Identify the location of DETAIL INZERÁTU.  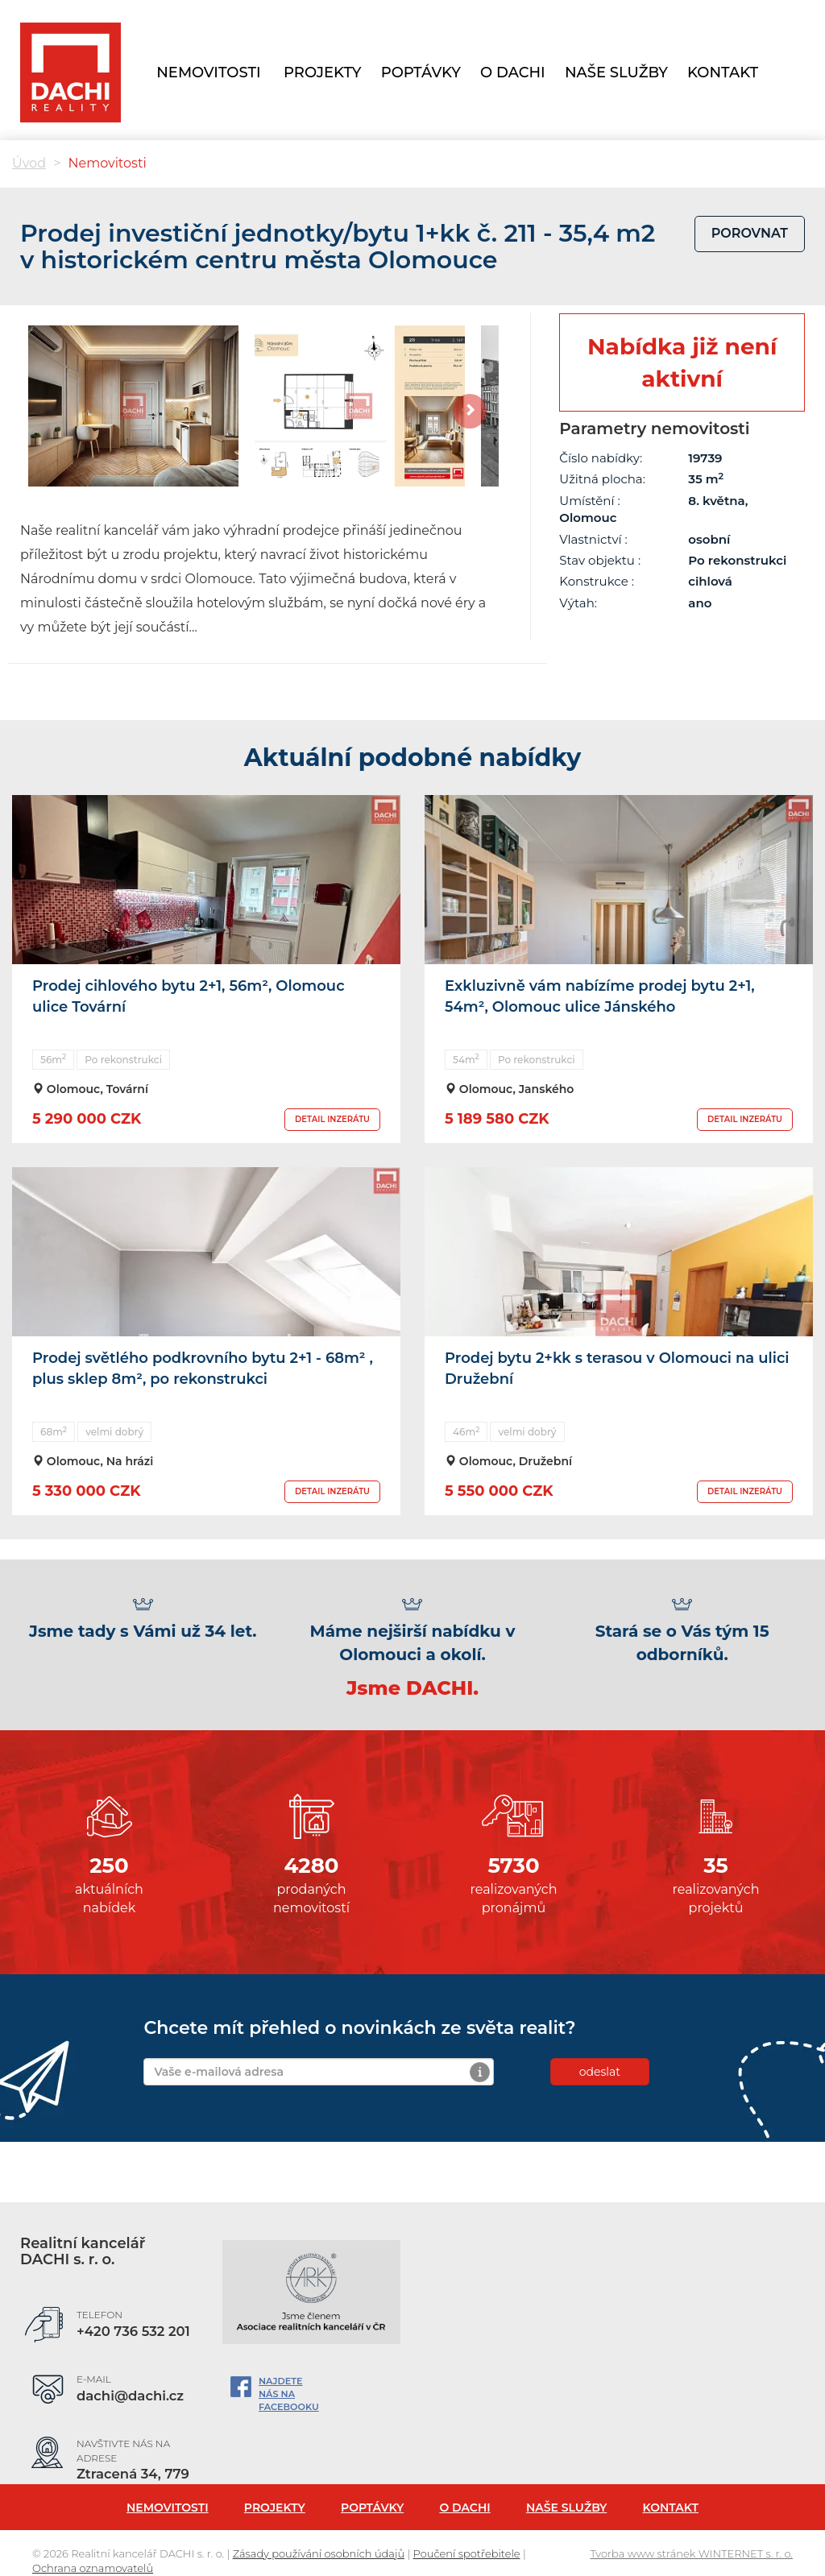
(332, 1119).